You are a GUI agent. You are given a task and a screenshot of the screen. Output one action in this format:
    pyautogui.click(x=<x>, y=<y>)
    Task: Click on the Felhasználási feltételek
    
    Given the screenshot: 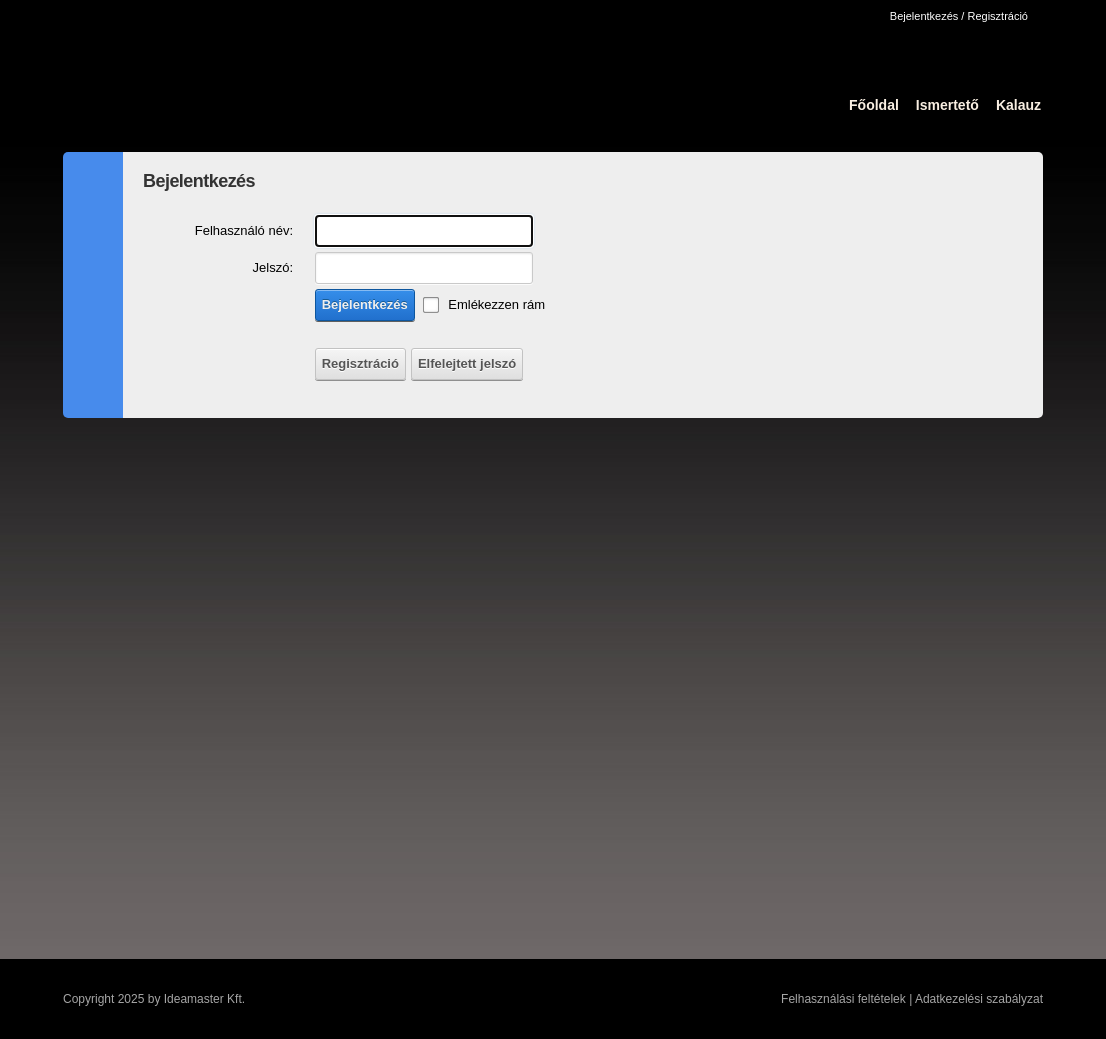 What is the action you would take?
    pyautogui.click(x=843, y=999)
    